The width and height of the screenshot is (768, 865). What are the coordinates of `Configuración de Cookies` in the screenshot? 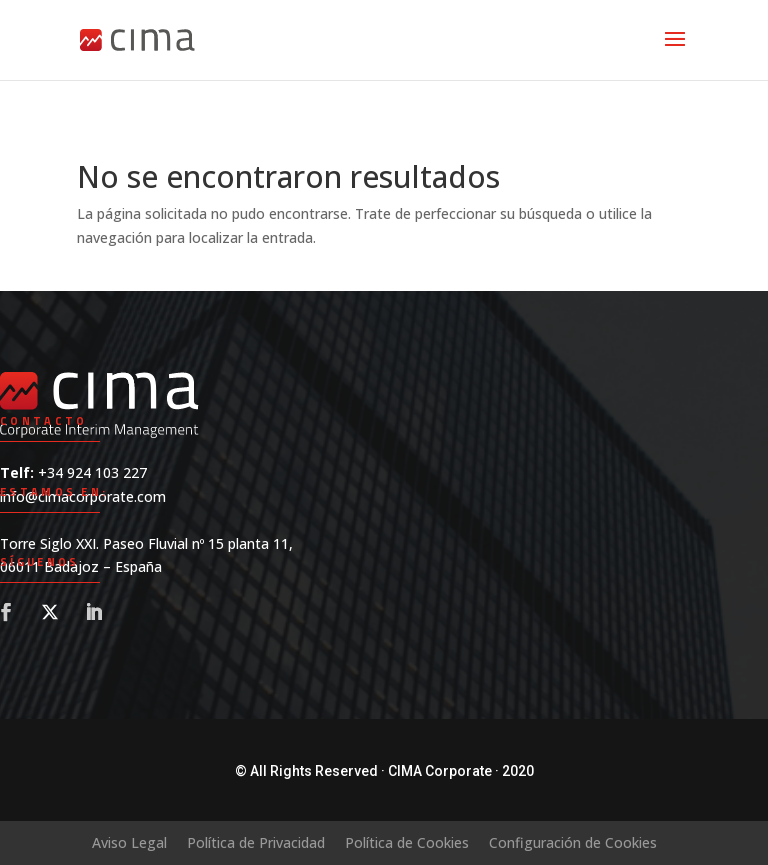 It's located at (573, 842).